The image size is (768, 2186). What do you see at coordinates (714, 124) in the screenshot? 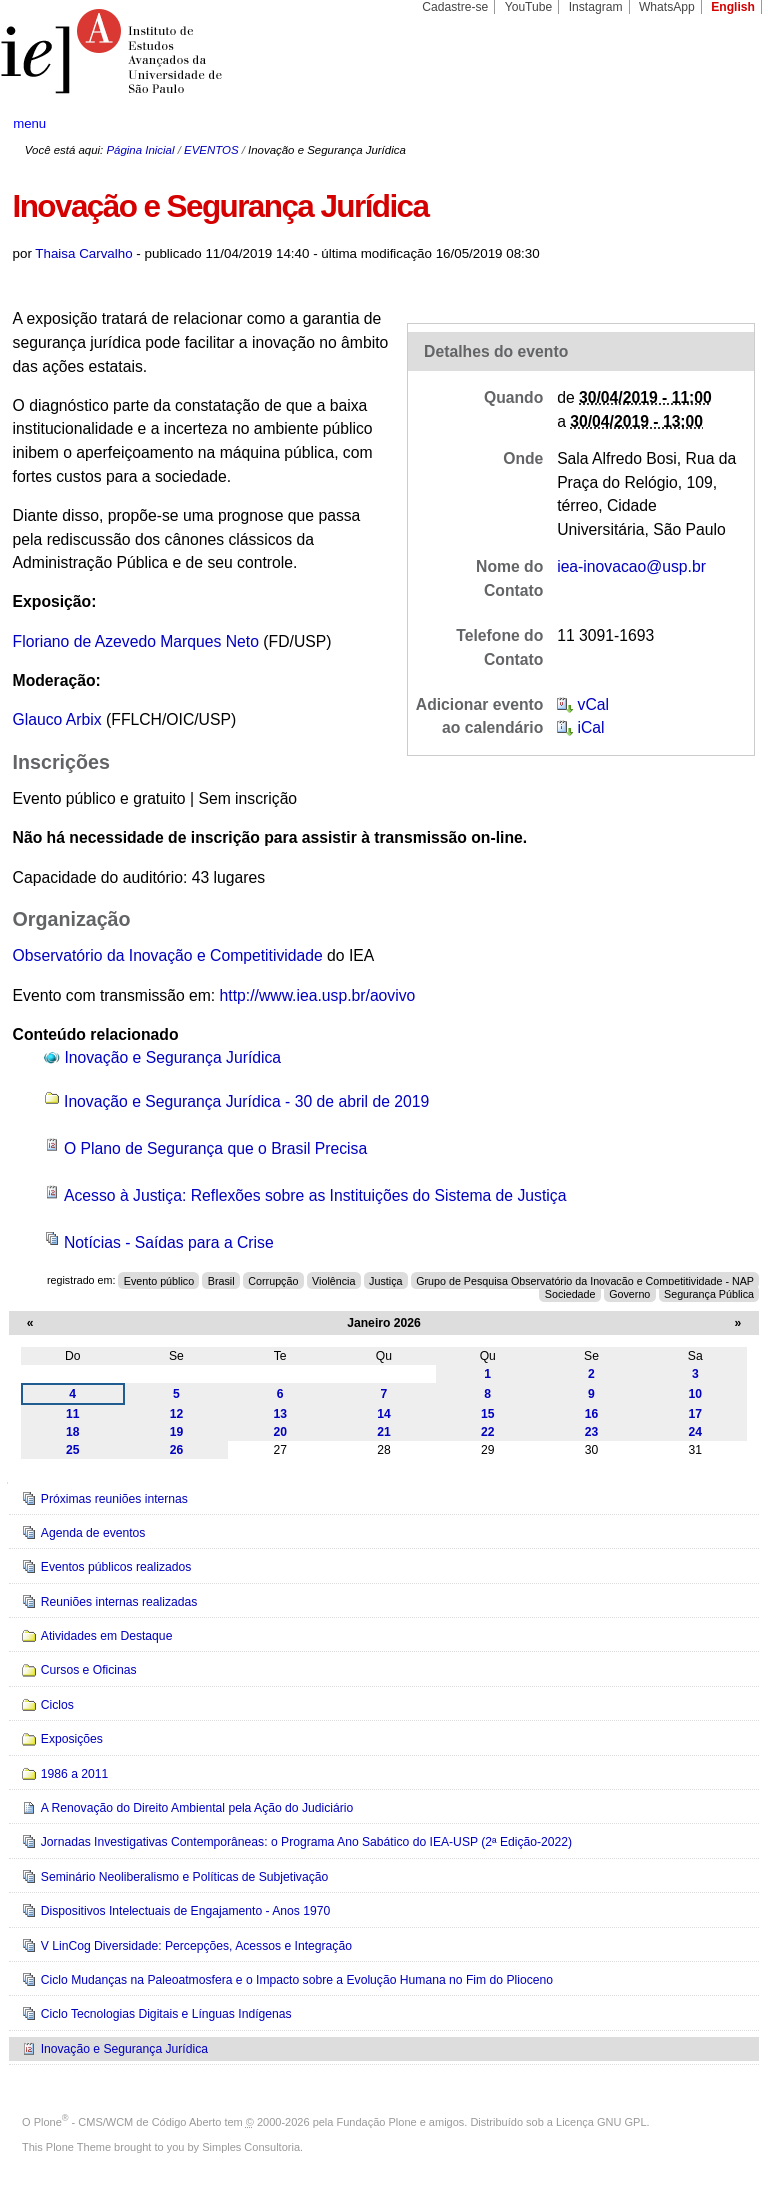
I see `search` at bounding box center [714, 124].